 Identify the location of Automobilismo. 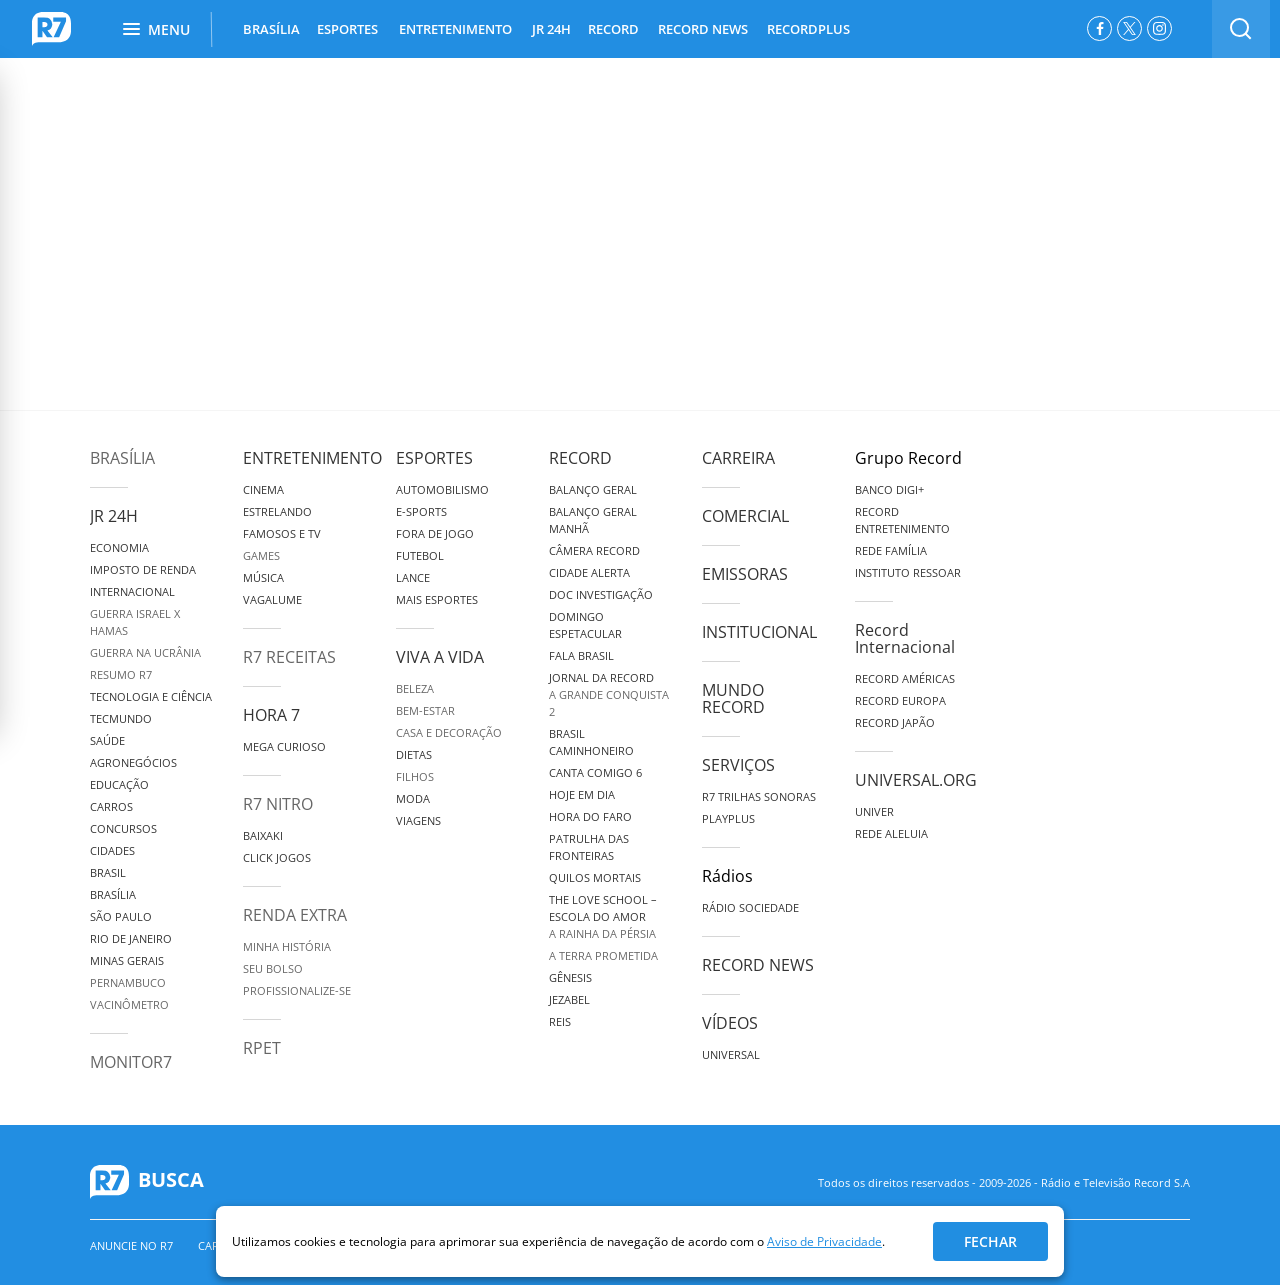
(442, 489).